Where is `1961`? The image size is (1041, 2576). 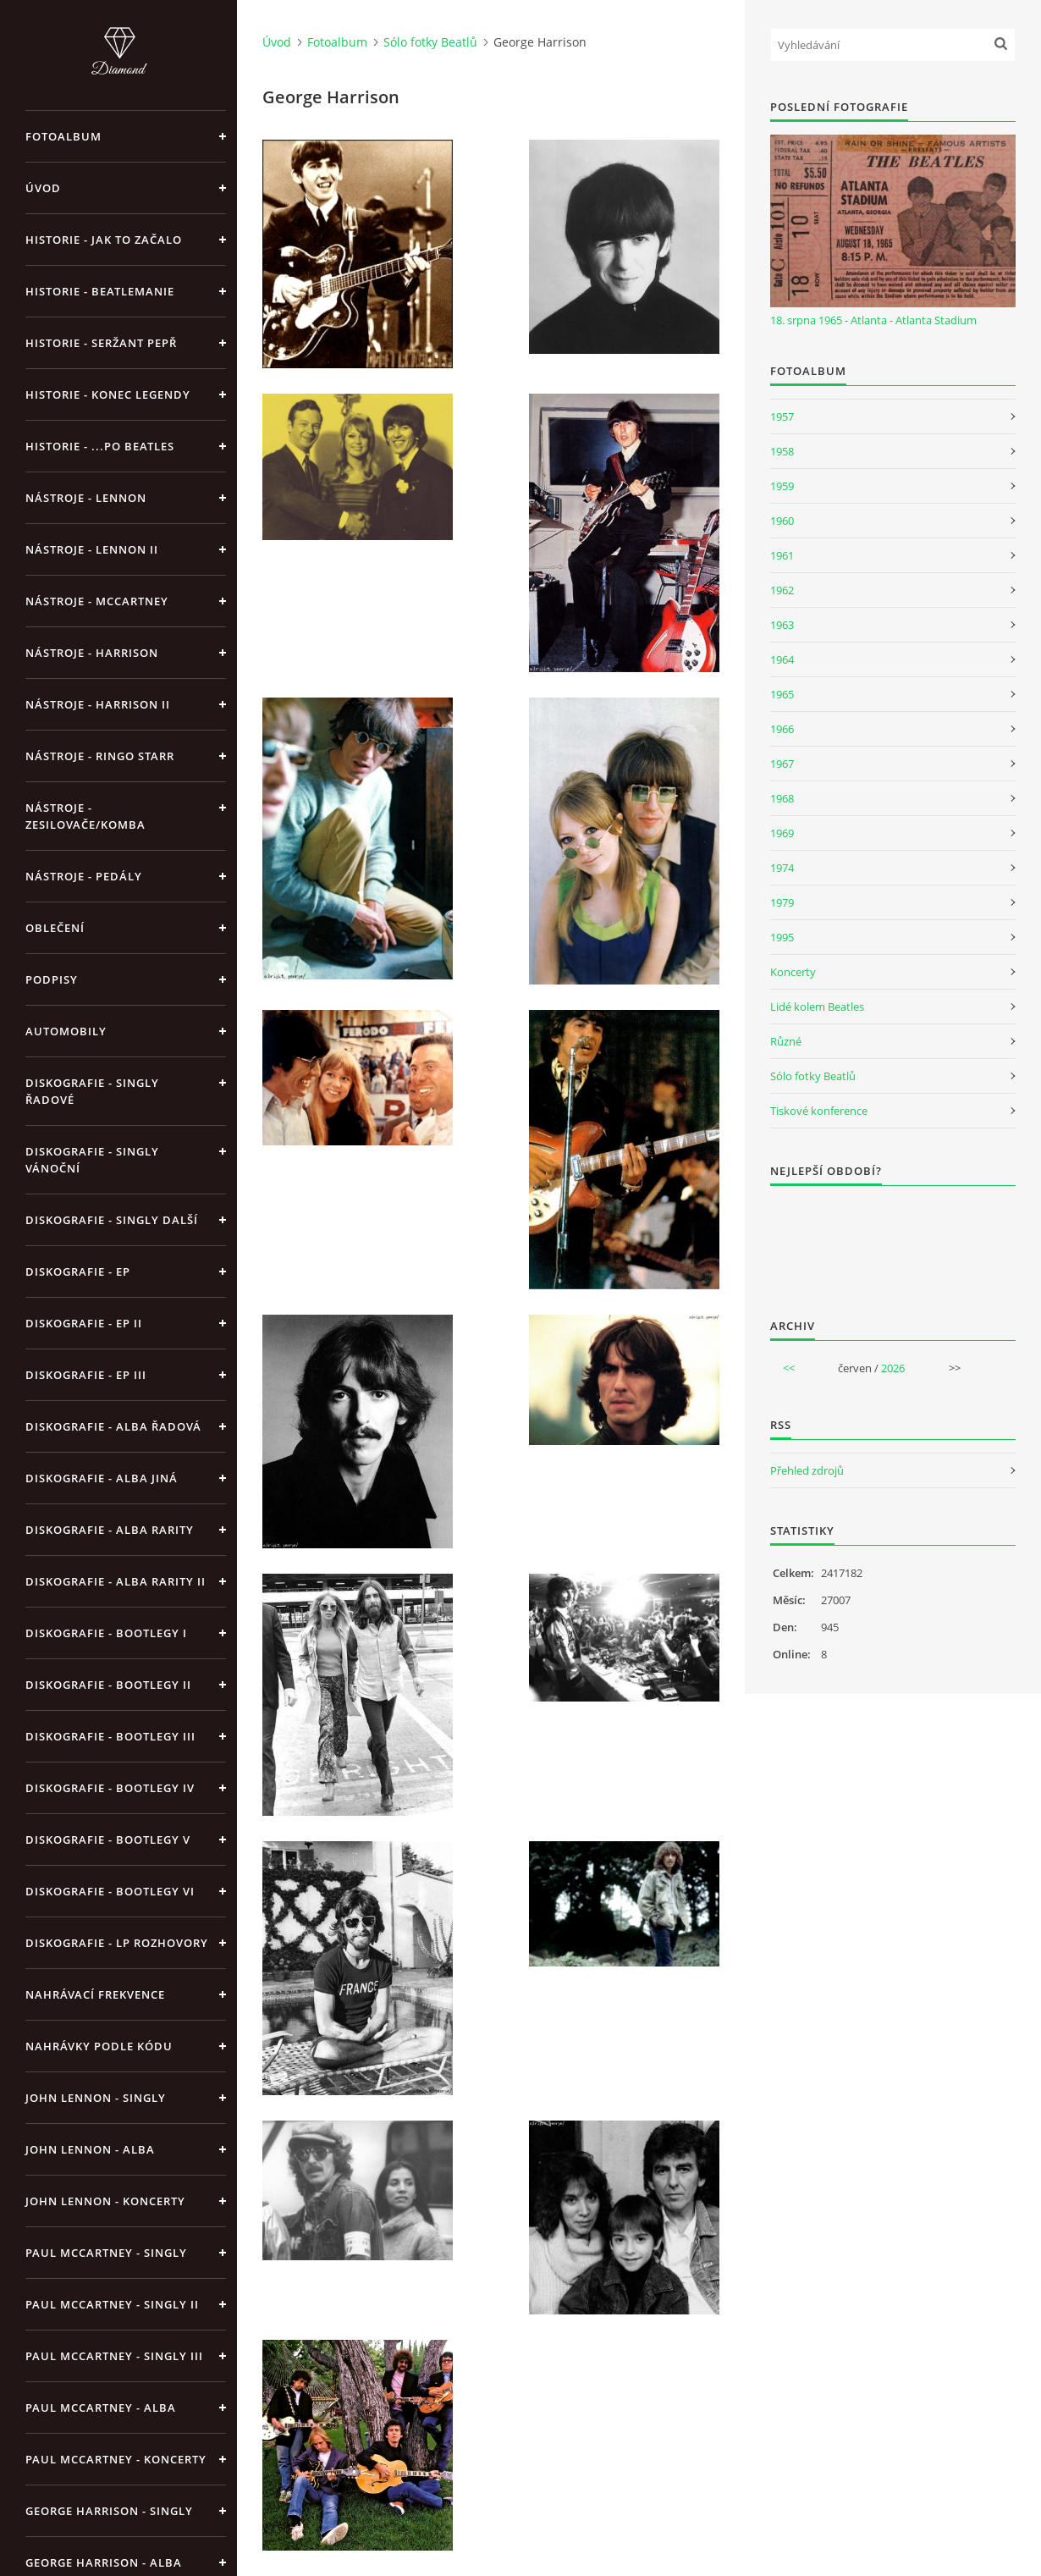
1961 is located at coordinates (782, 555).